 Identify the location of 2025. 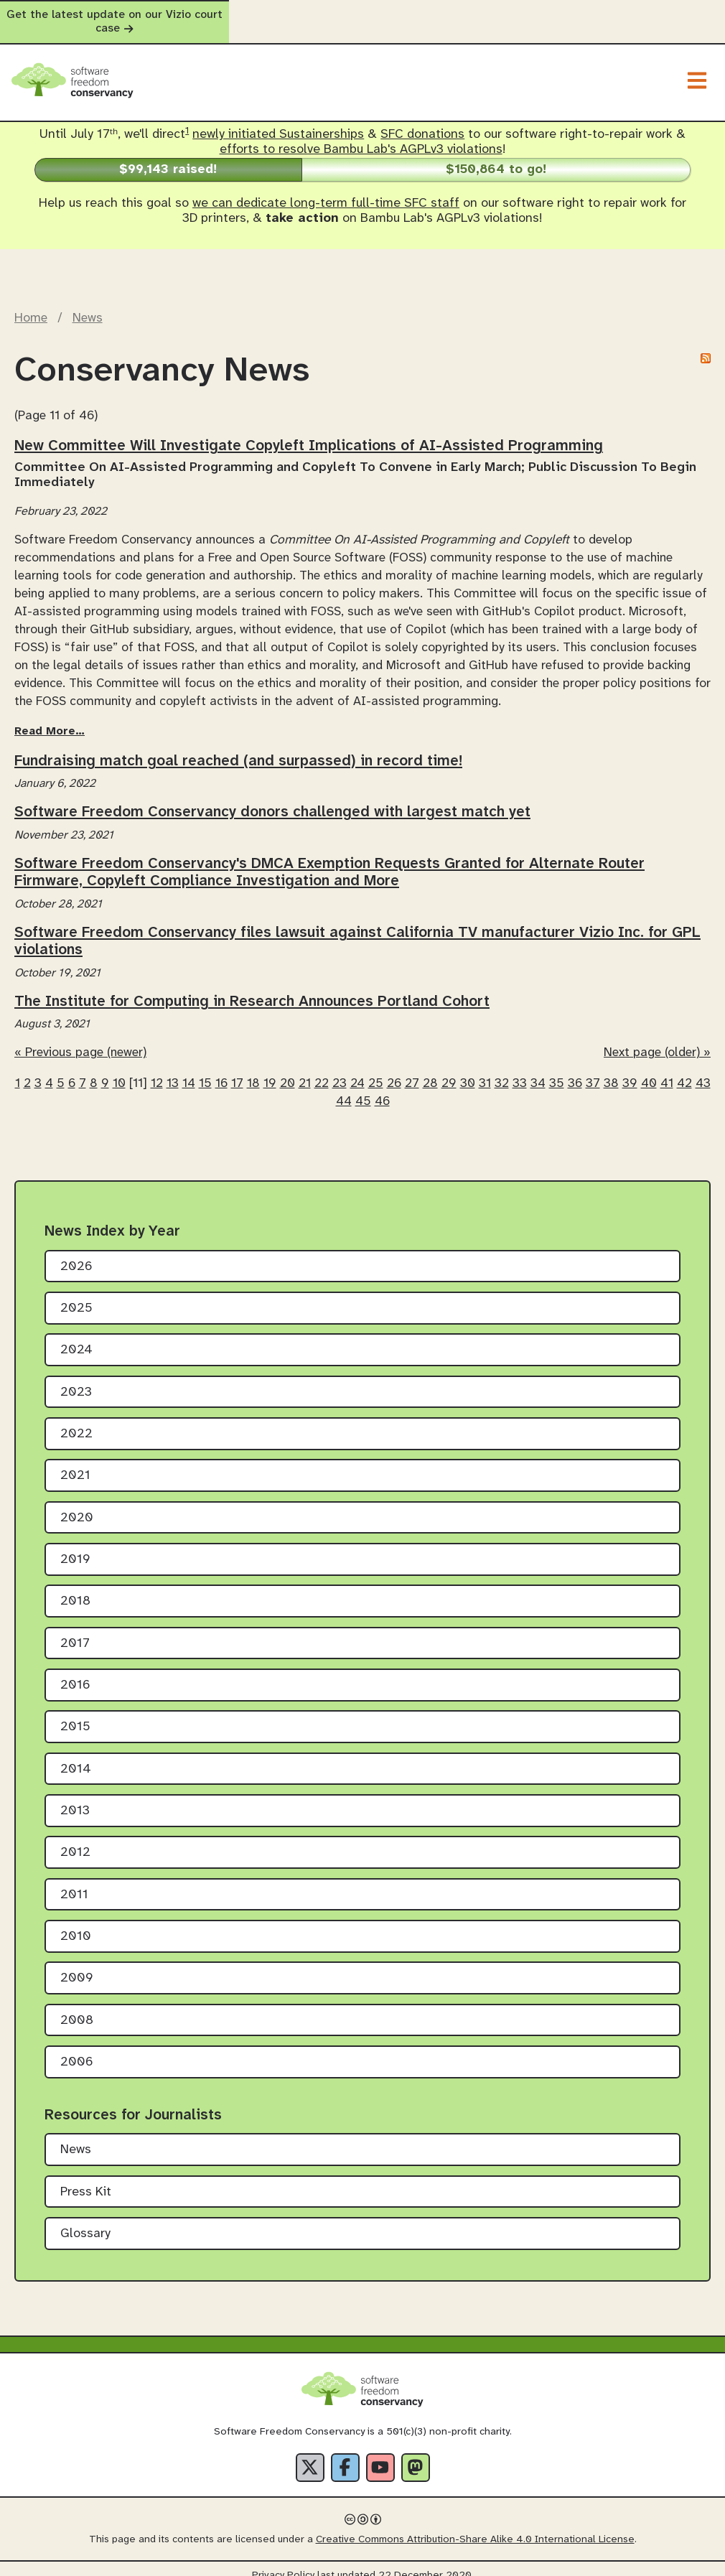
(76, 1295).